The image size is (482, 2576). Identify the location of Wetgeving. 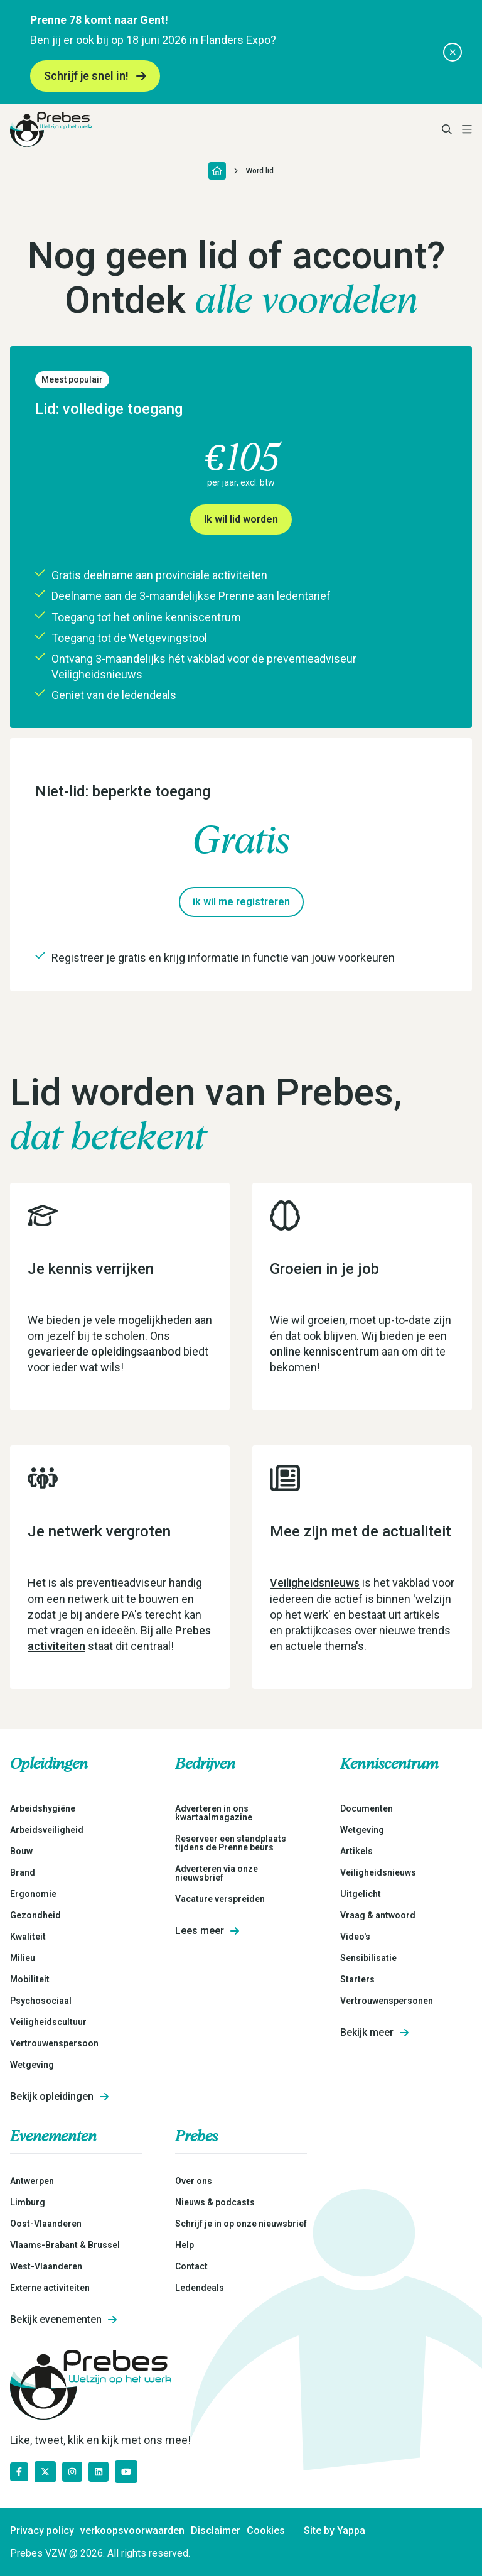
(32, 2064).